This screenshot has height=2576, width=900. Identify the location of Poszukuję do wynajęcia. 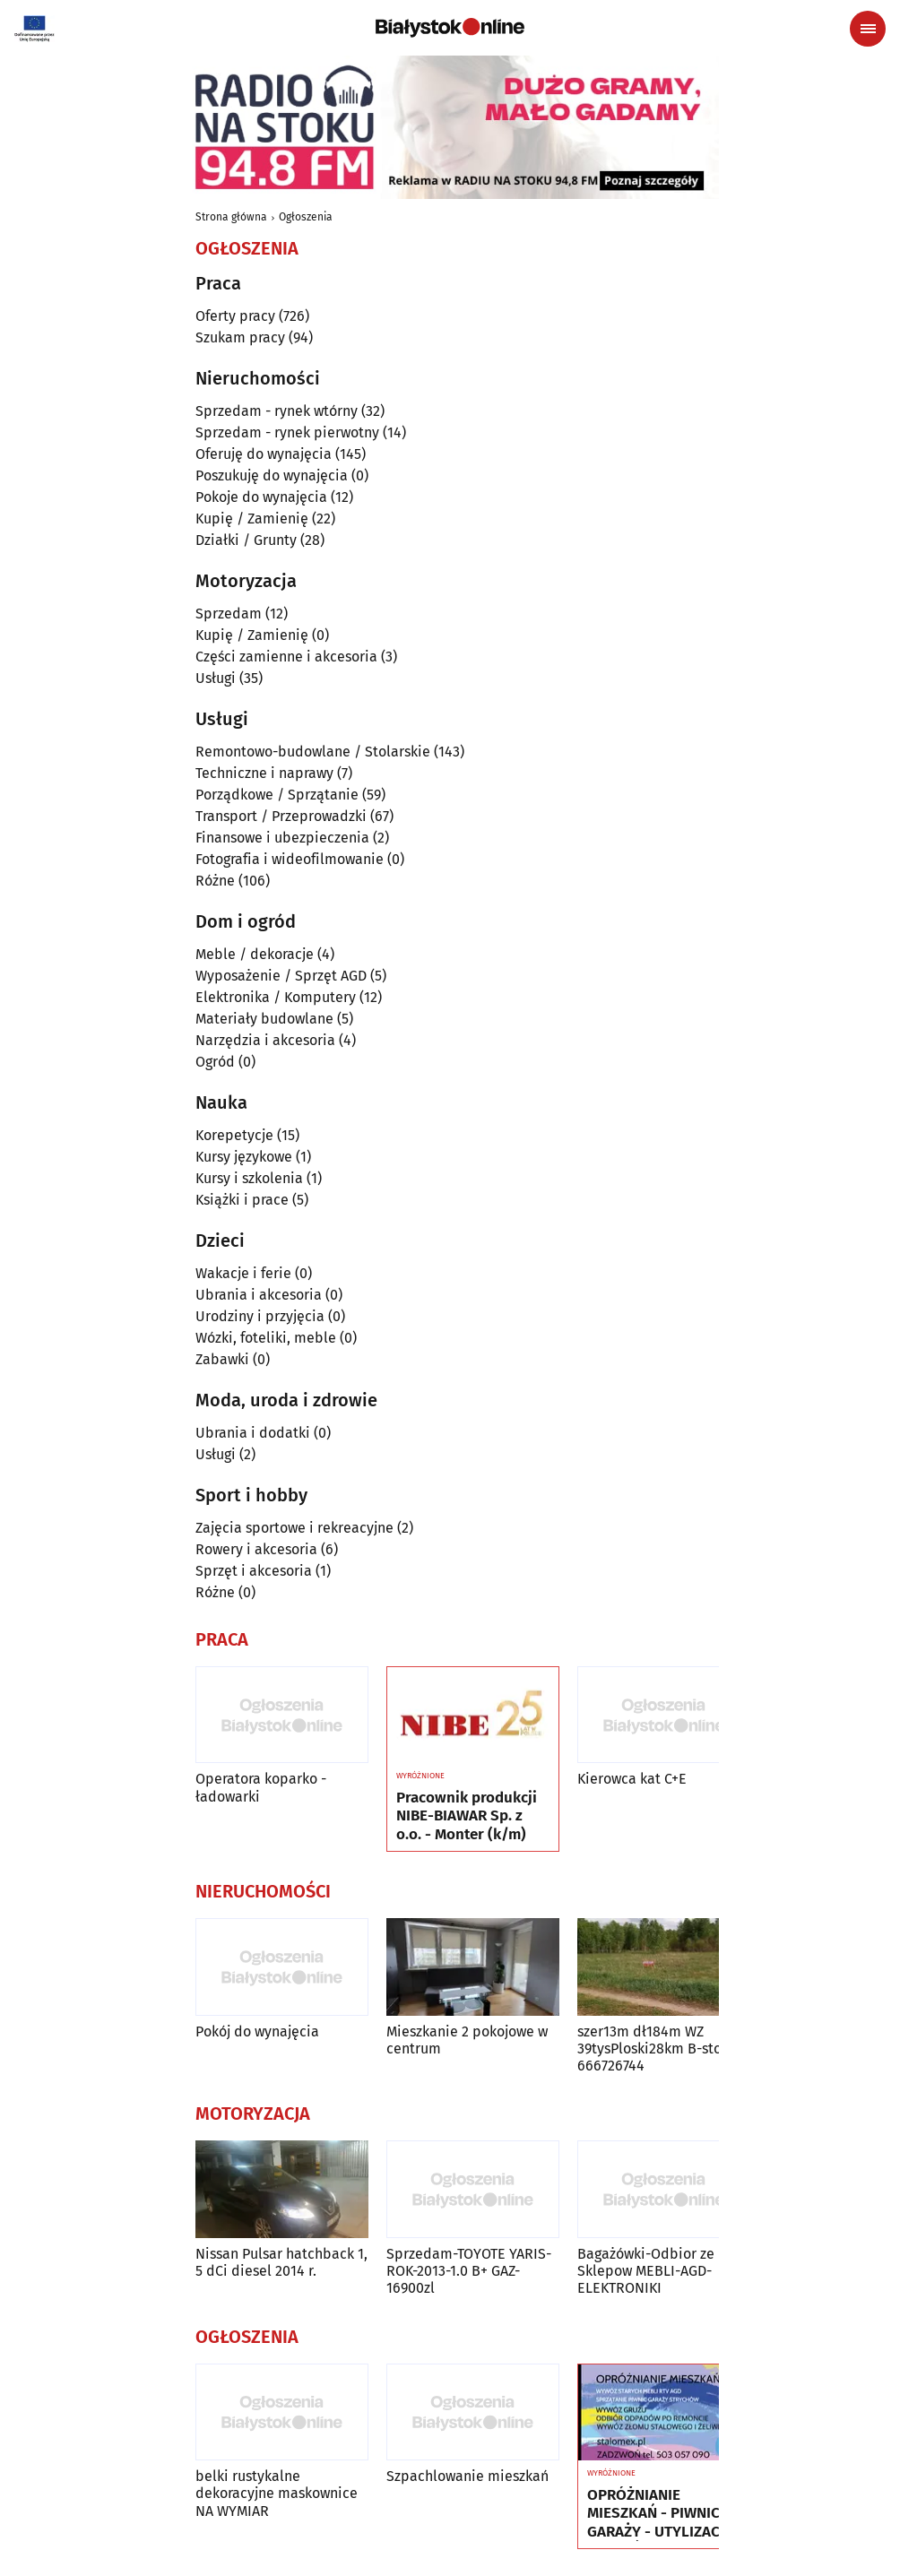
(271, 475).